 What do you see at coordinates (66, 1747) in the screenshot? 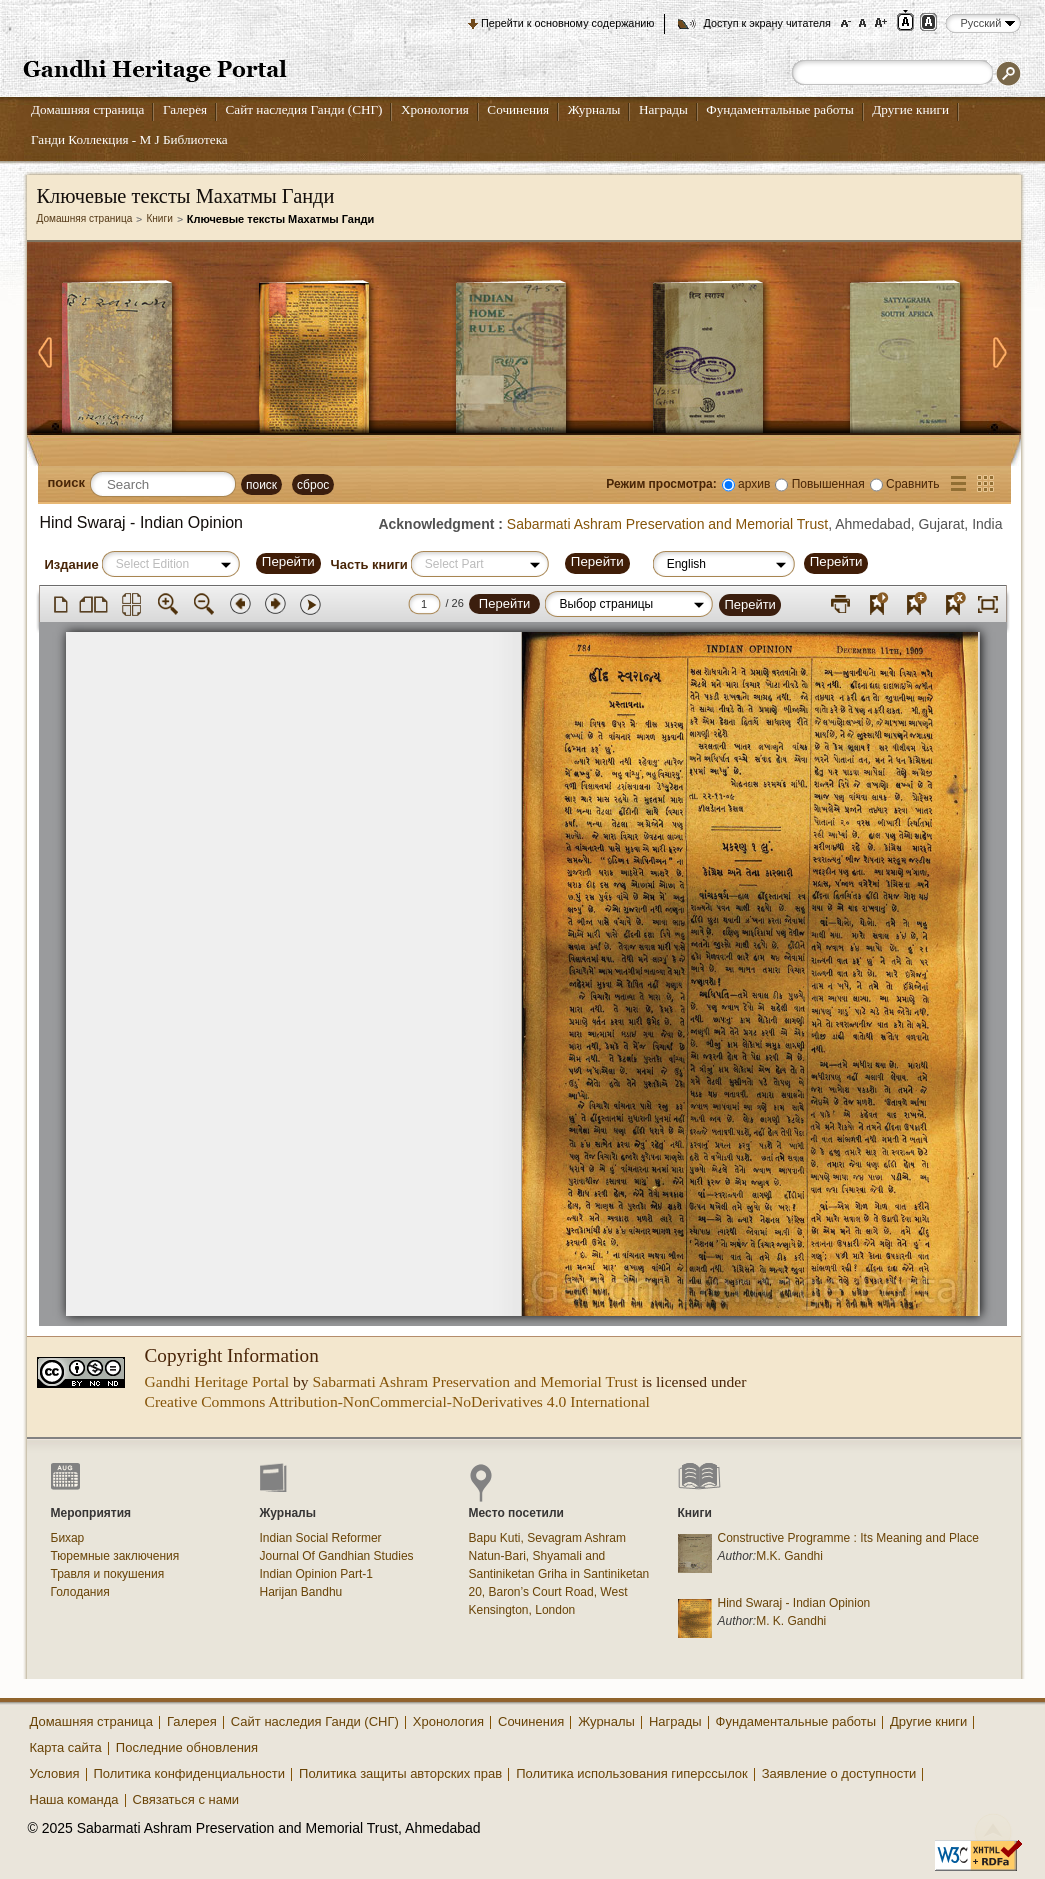
I see `Карта сайта` at bounding box center [66, 1747].